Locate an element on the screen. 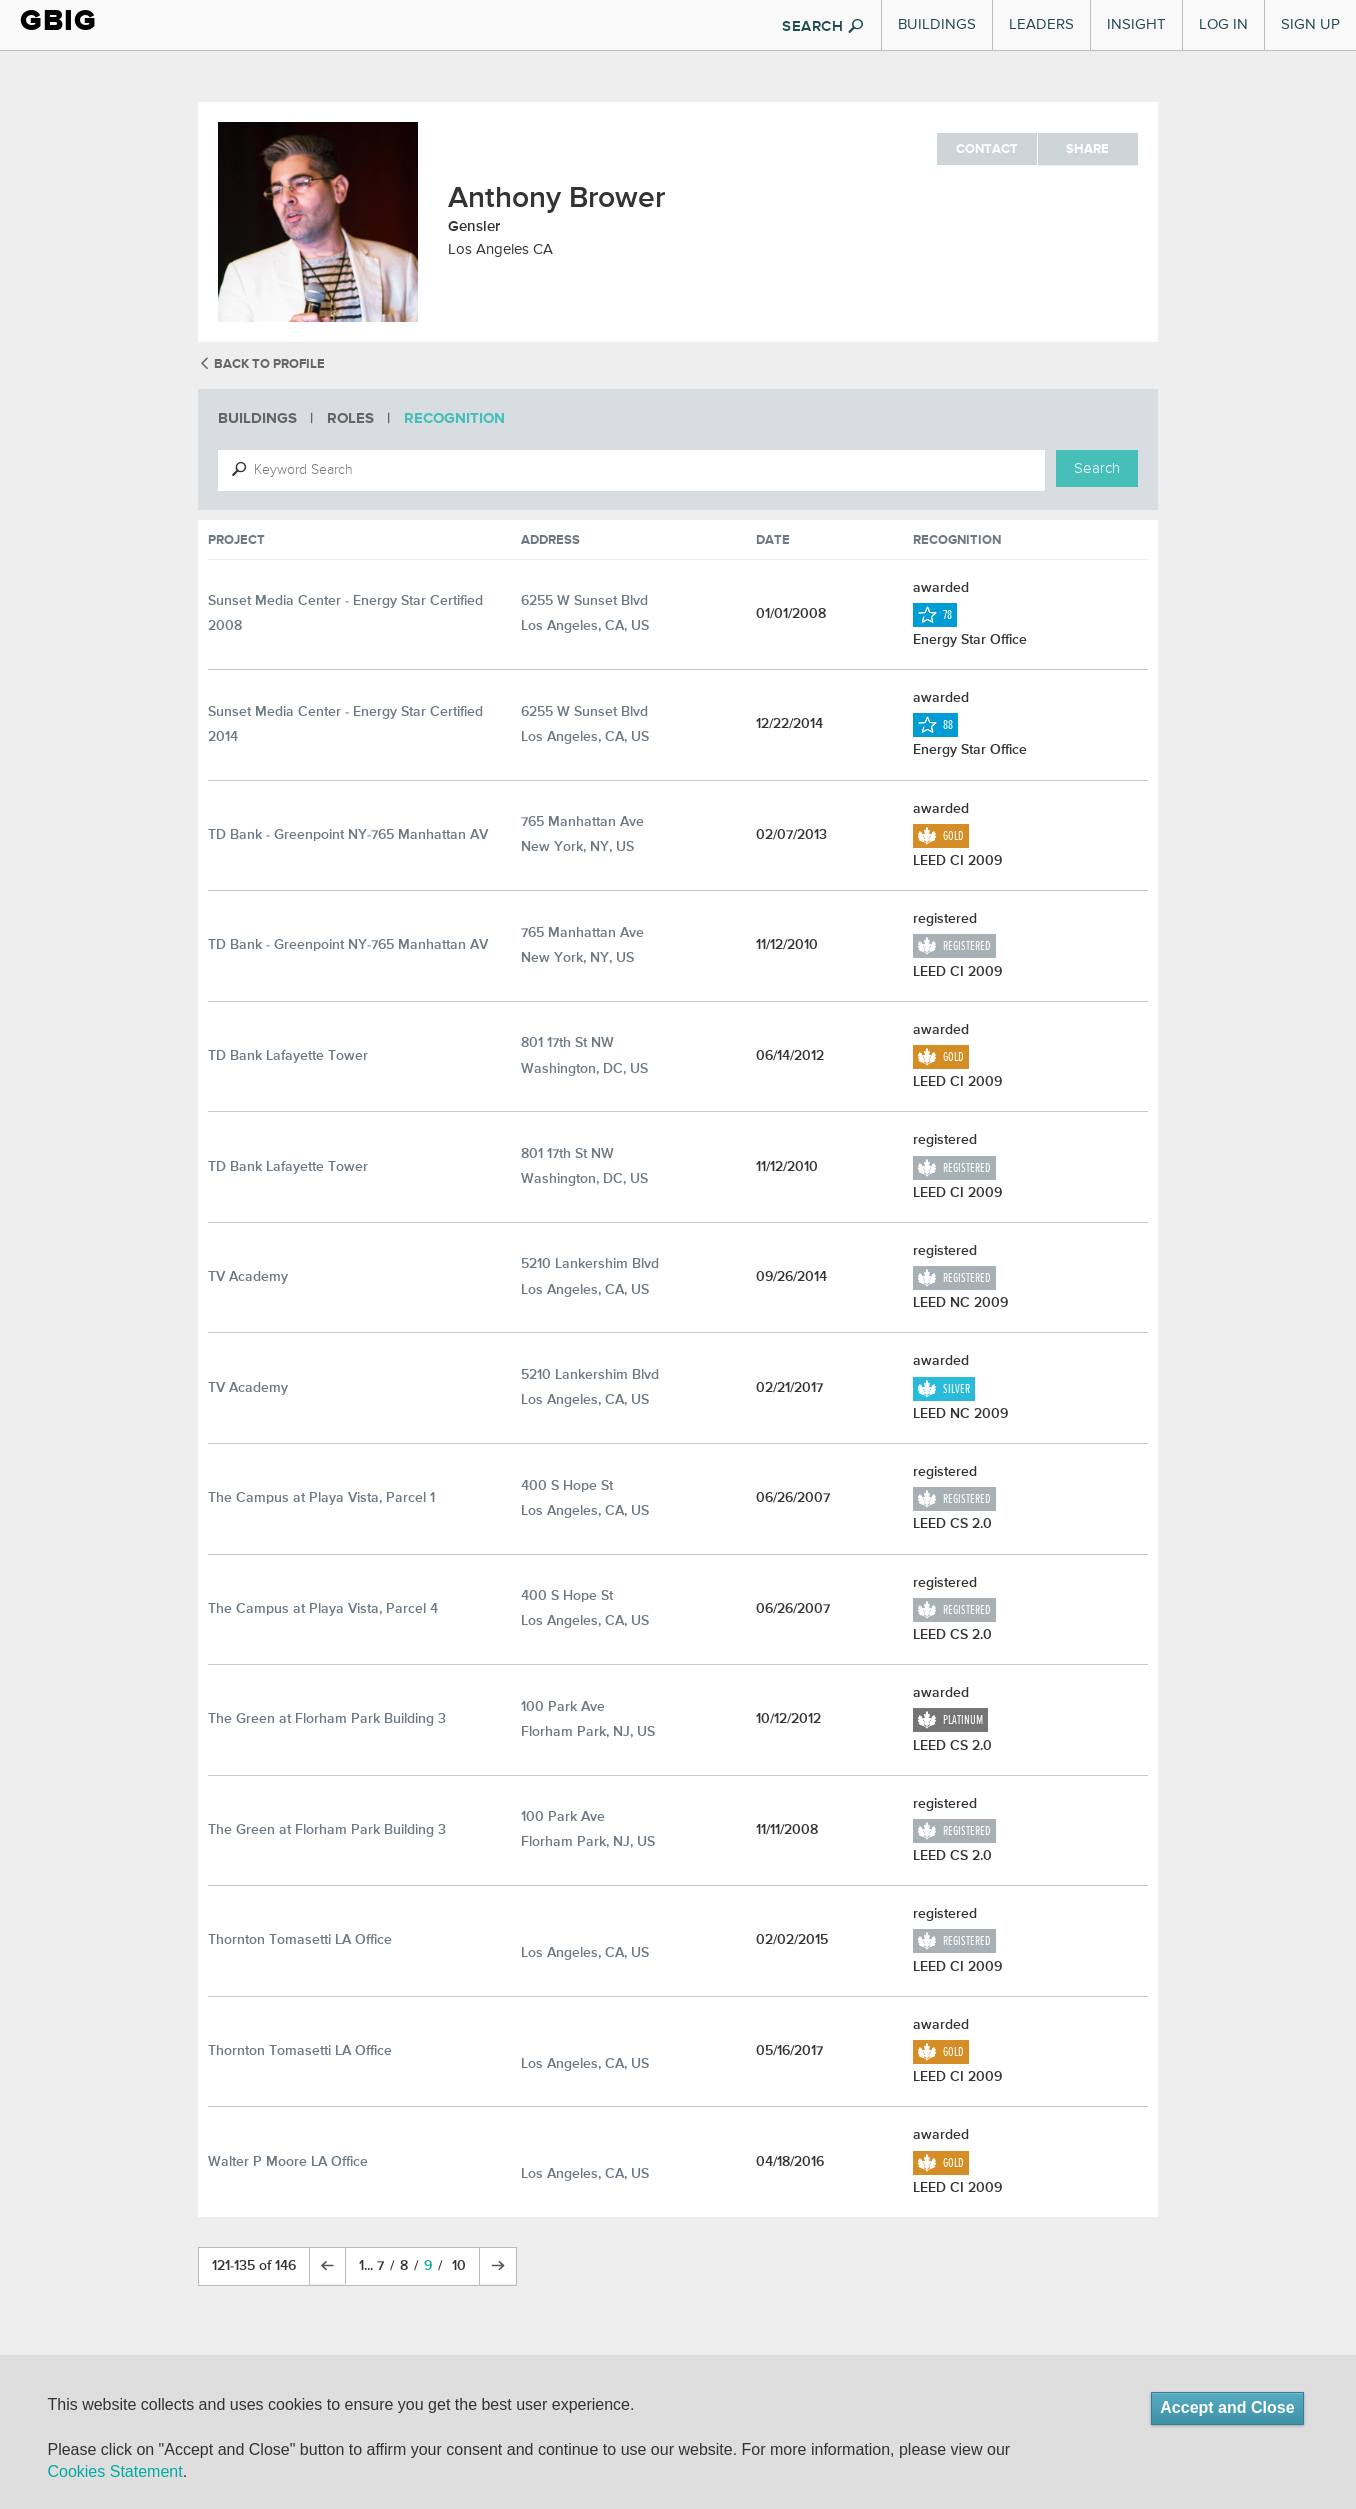 The image size is (1356, 2509). TV Academy is located at coordinates (248, 1277).